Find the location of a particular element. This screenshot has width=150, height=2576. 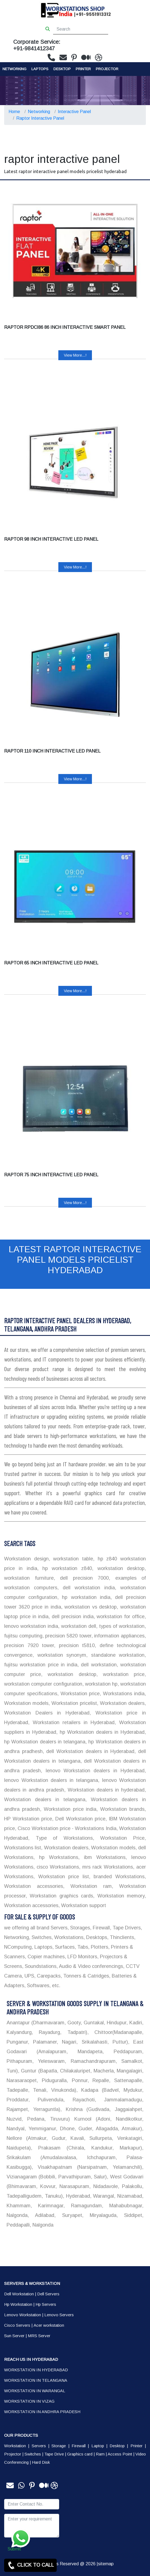

Tape Drive is located at coordinates (54, 2454).